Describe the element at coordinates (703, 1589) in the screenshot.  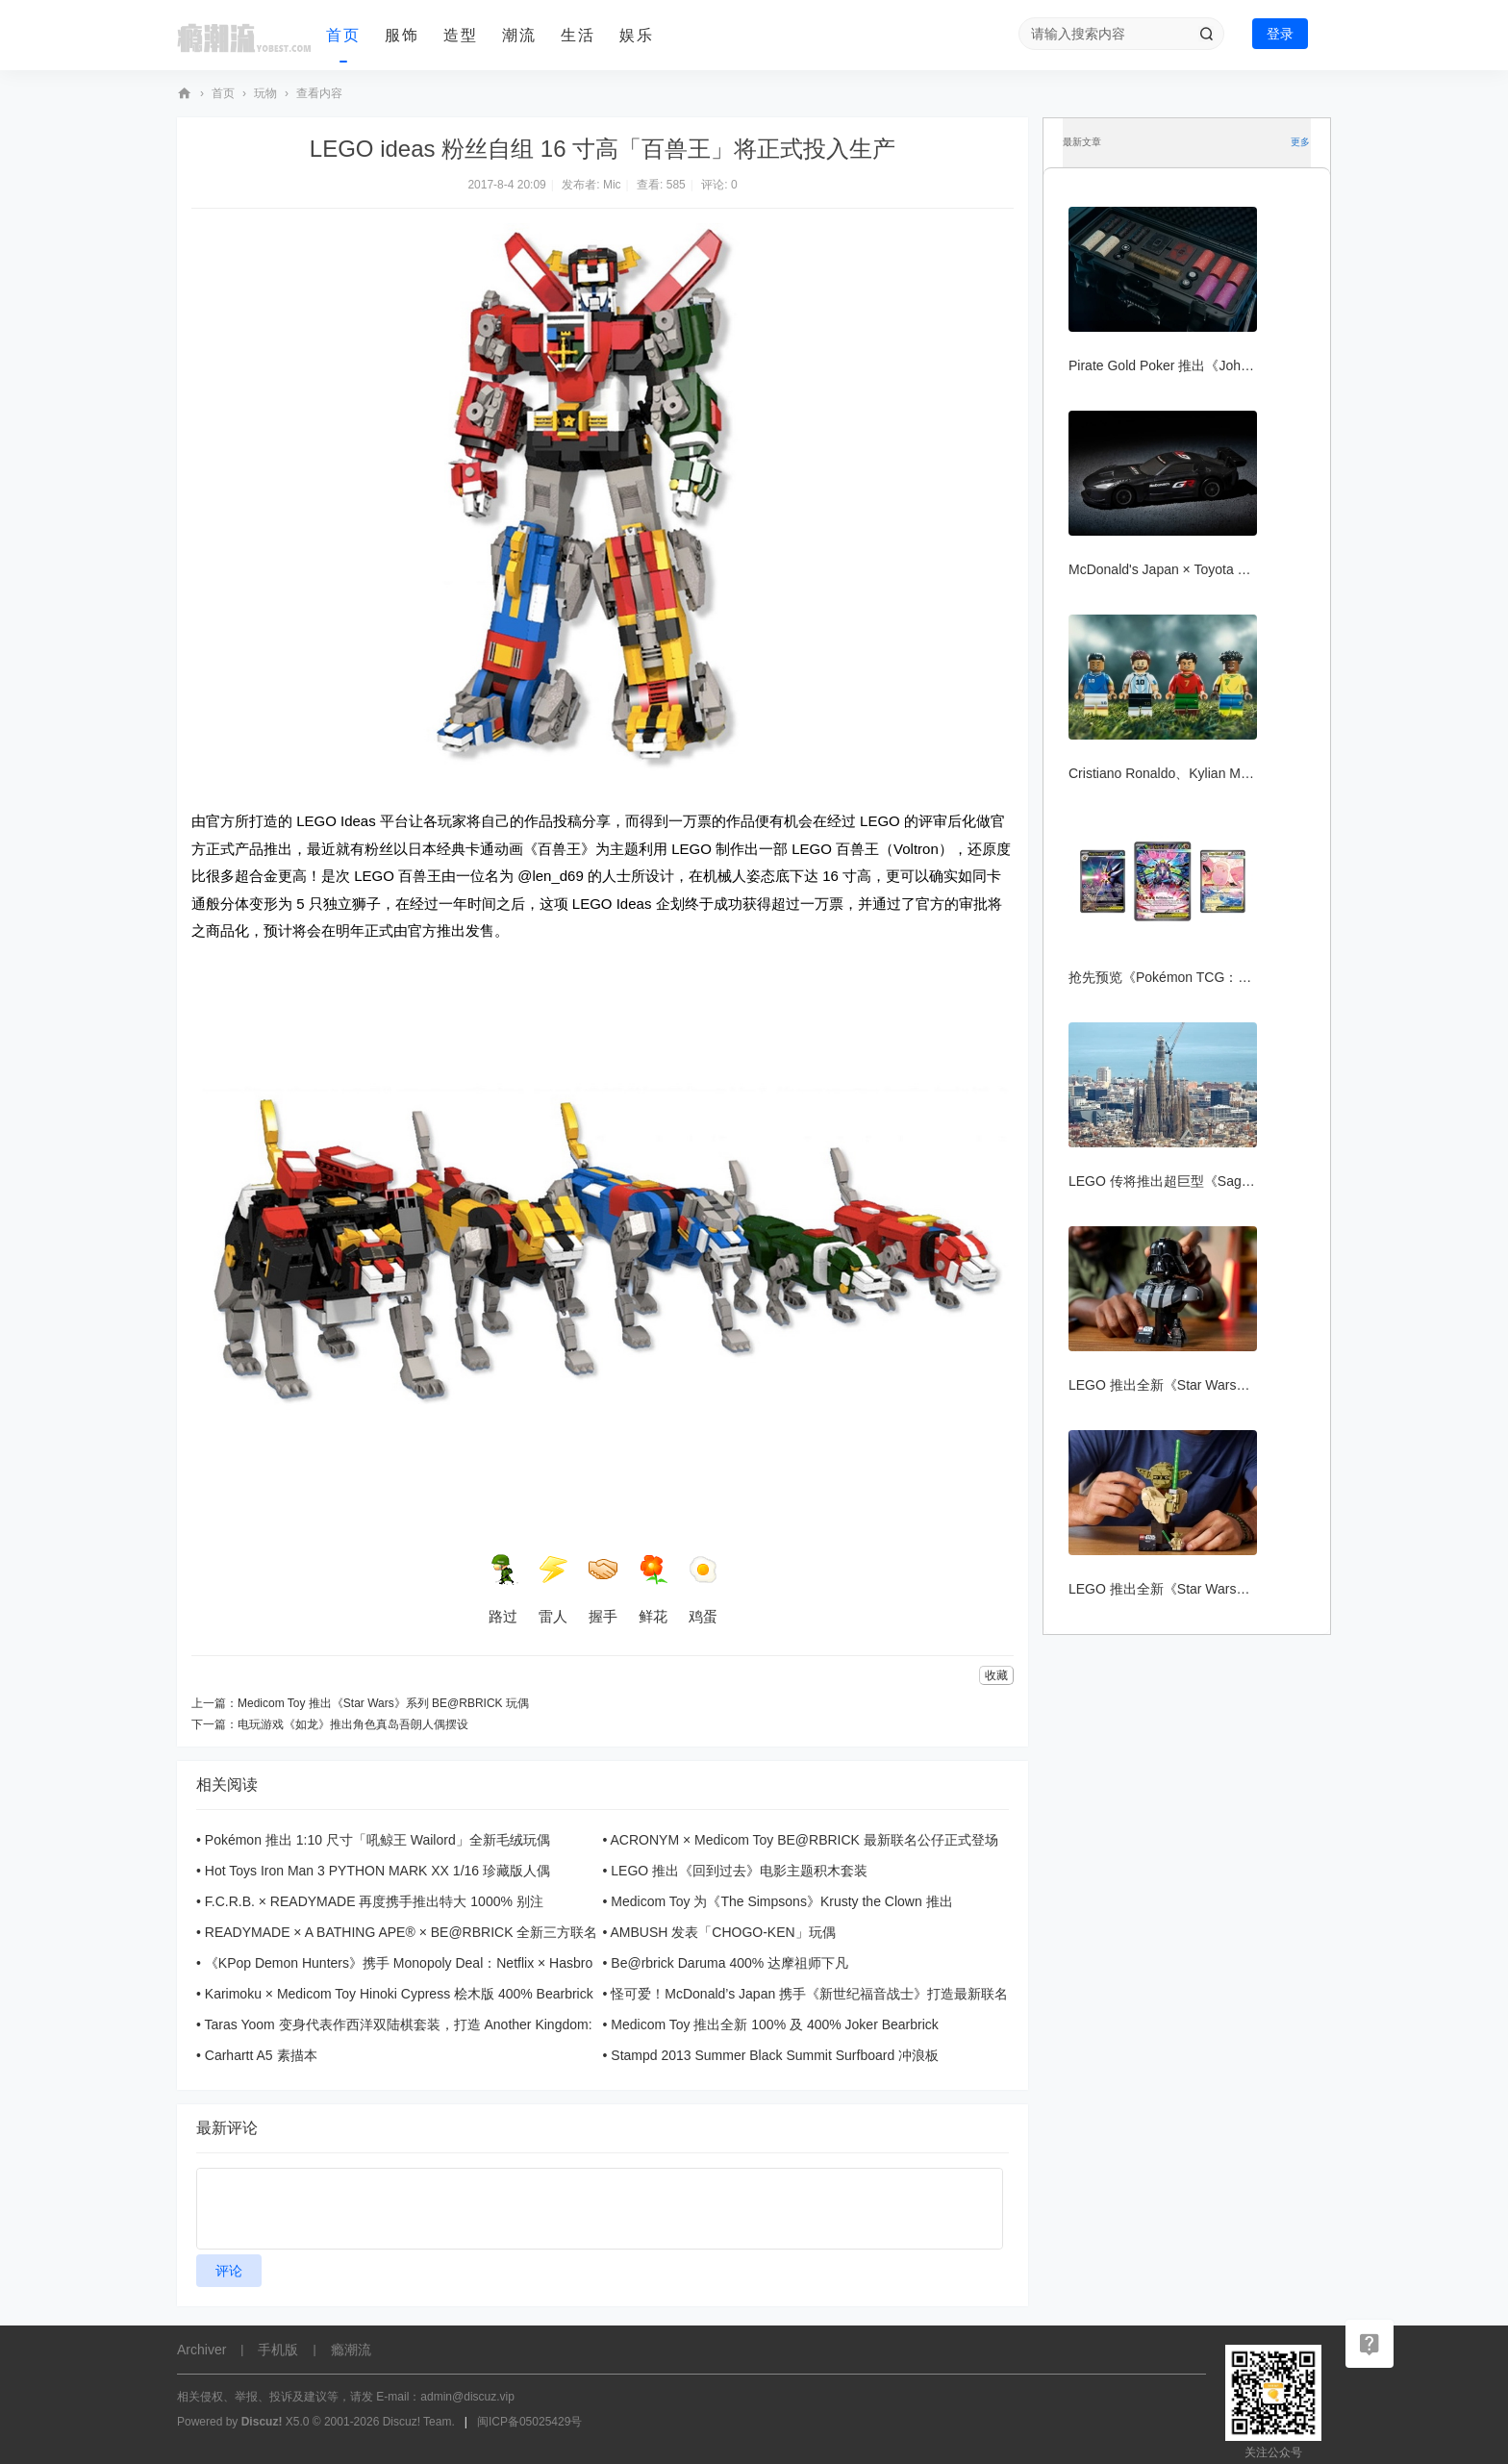
I see `鸡蛋` at that location.